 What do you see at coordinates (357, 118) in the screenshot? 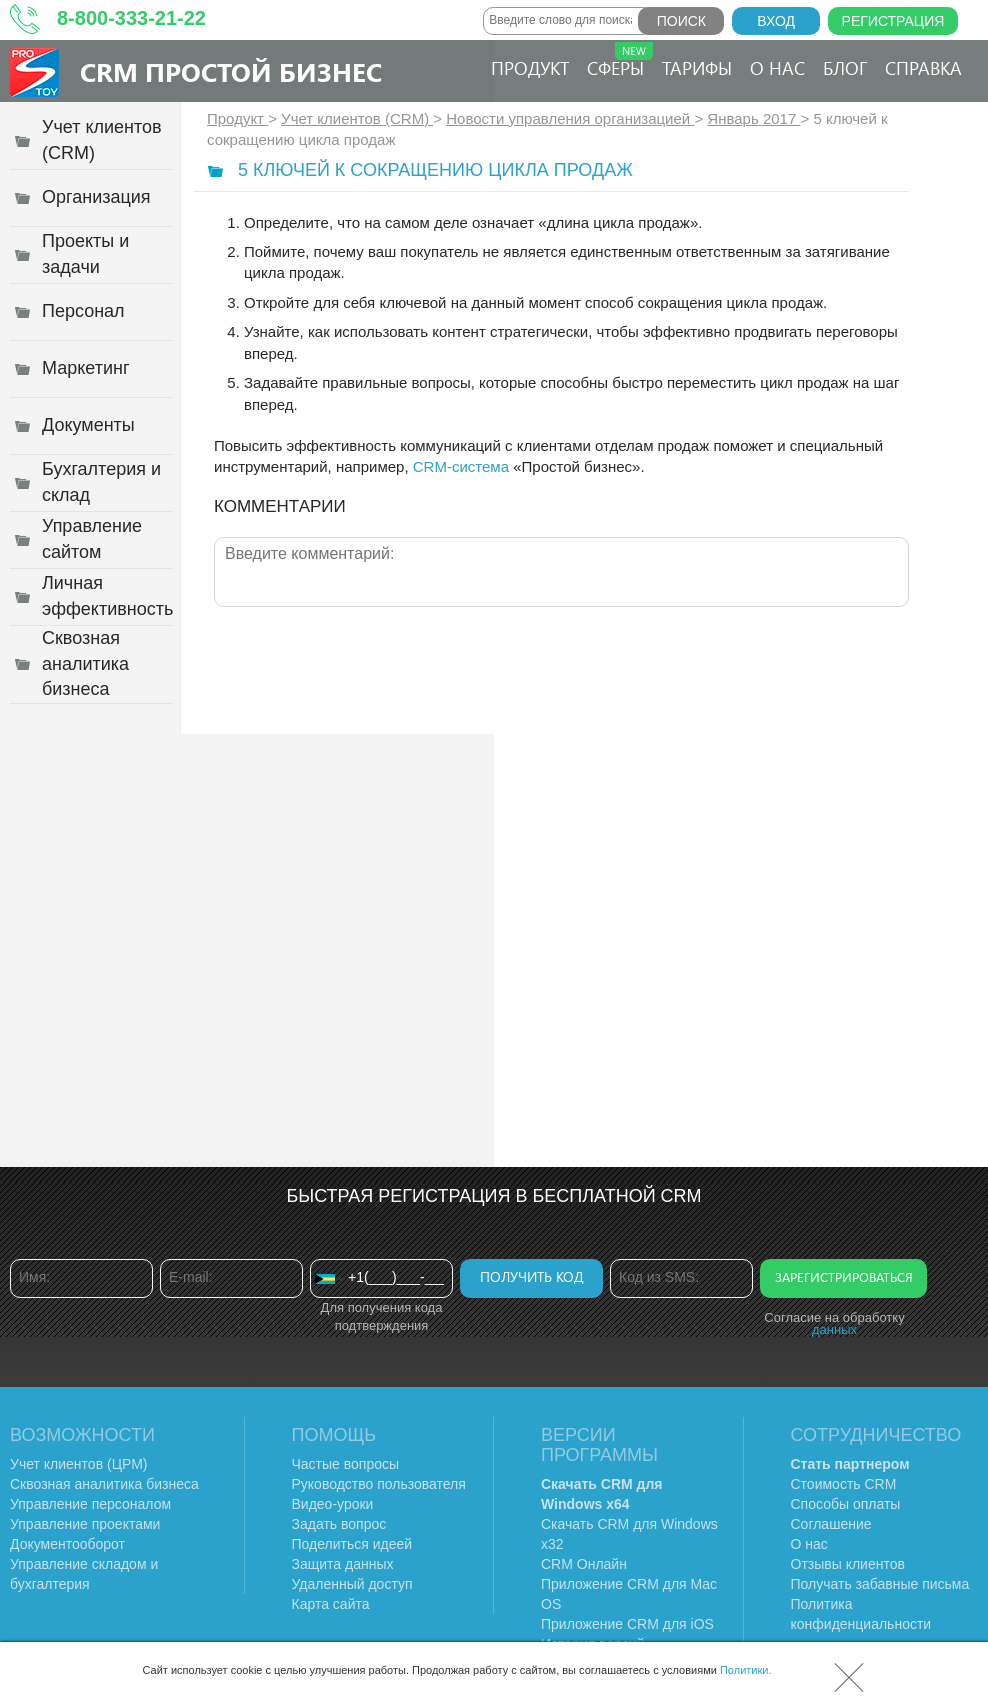
I see `Учет клиентов (CRM)` at bounding box center [357, 118].